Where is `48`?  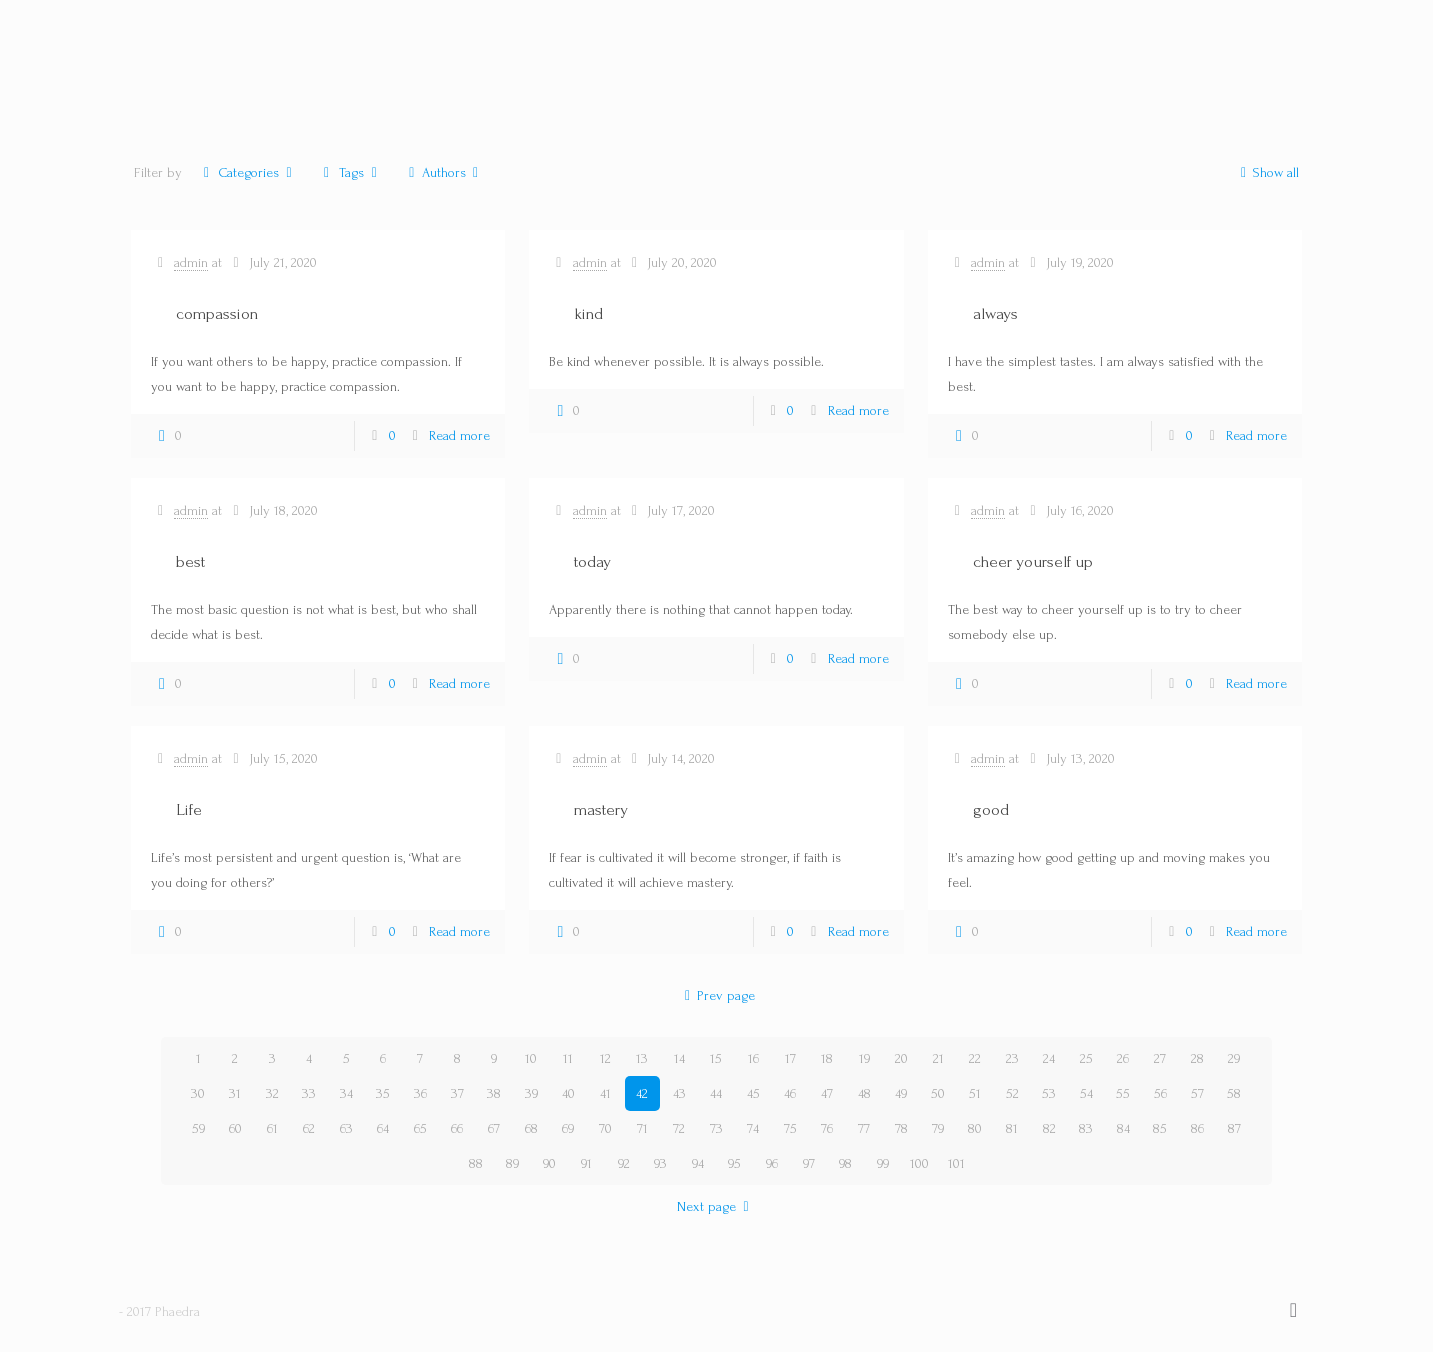
48 is located at coordinates (864, 1093).